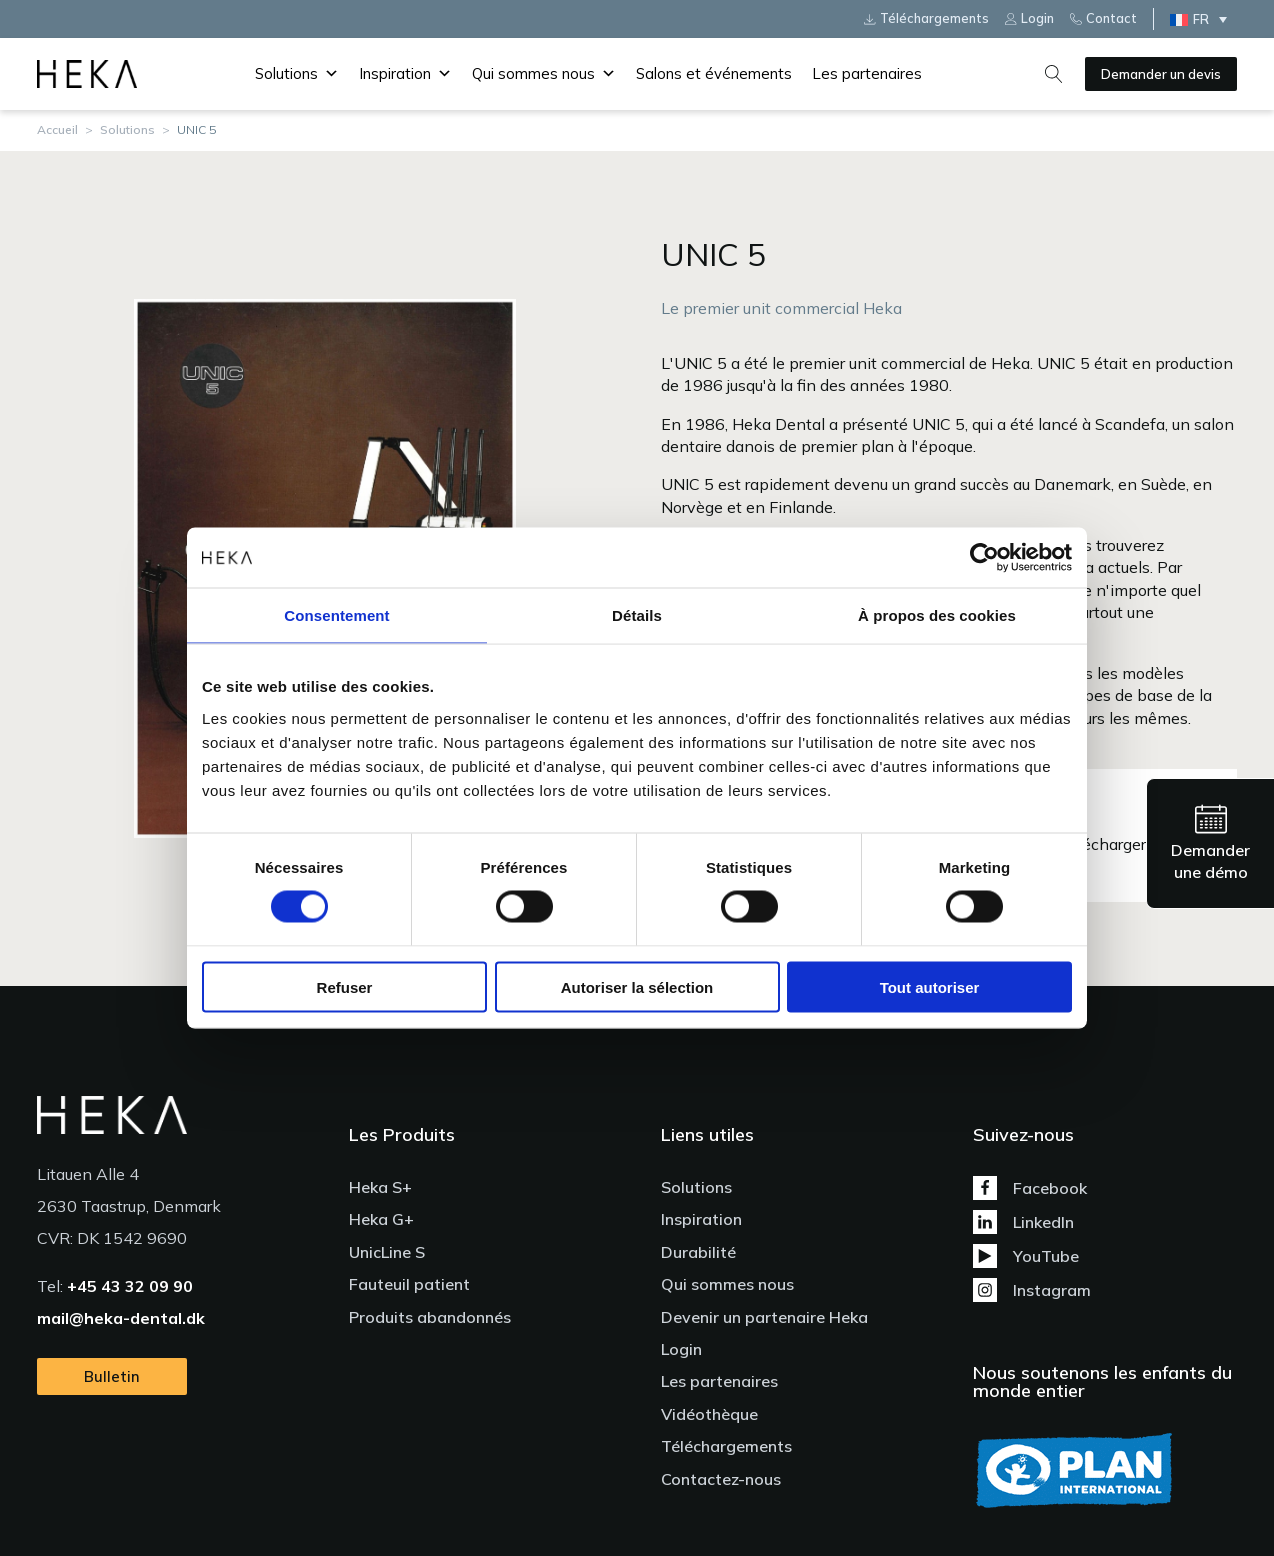  Describe the element at coordinates (130, 1286) in the screenshot. I see `+45 43 32 09 90` at that location.